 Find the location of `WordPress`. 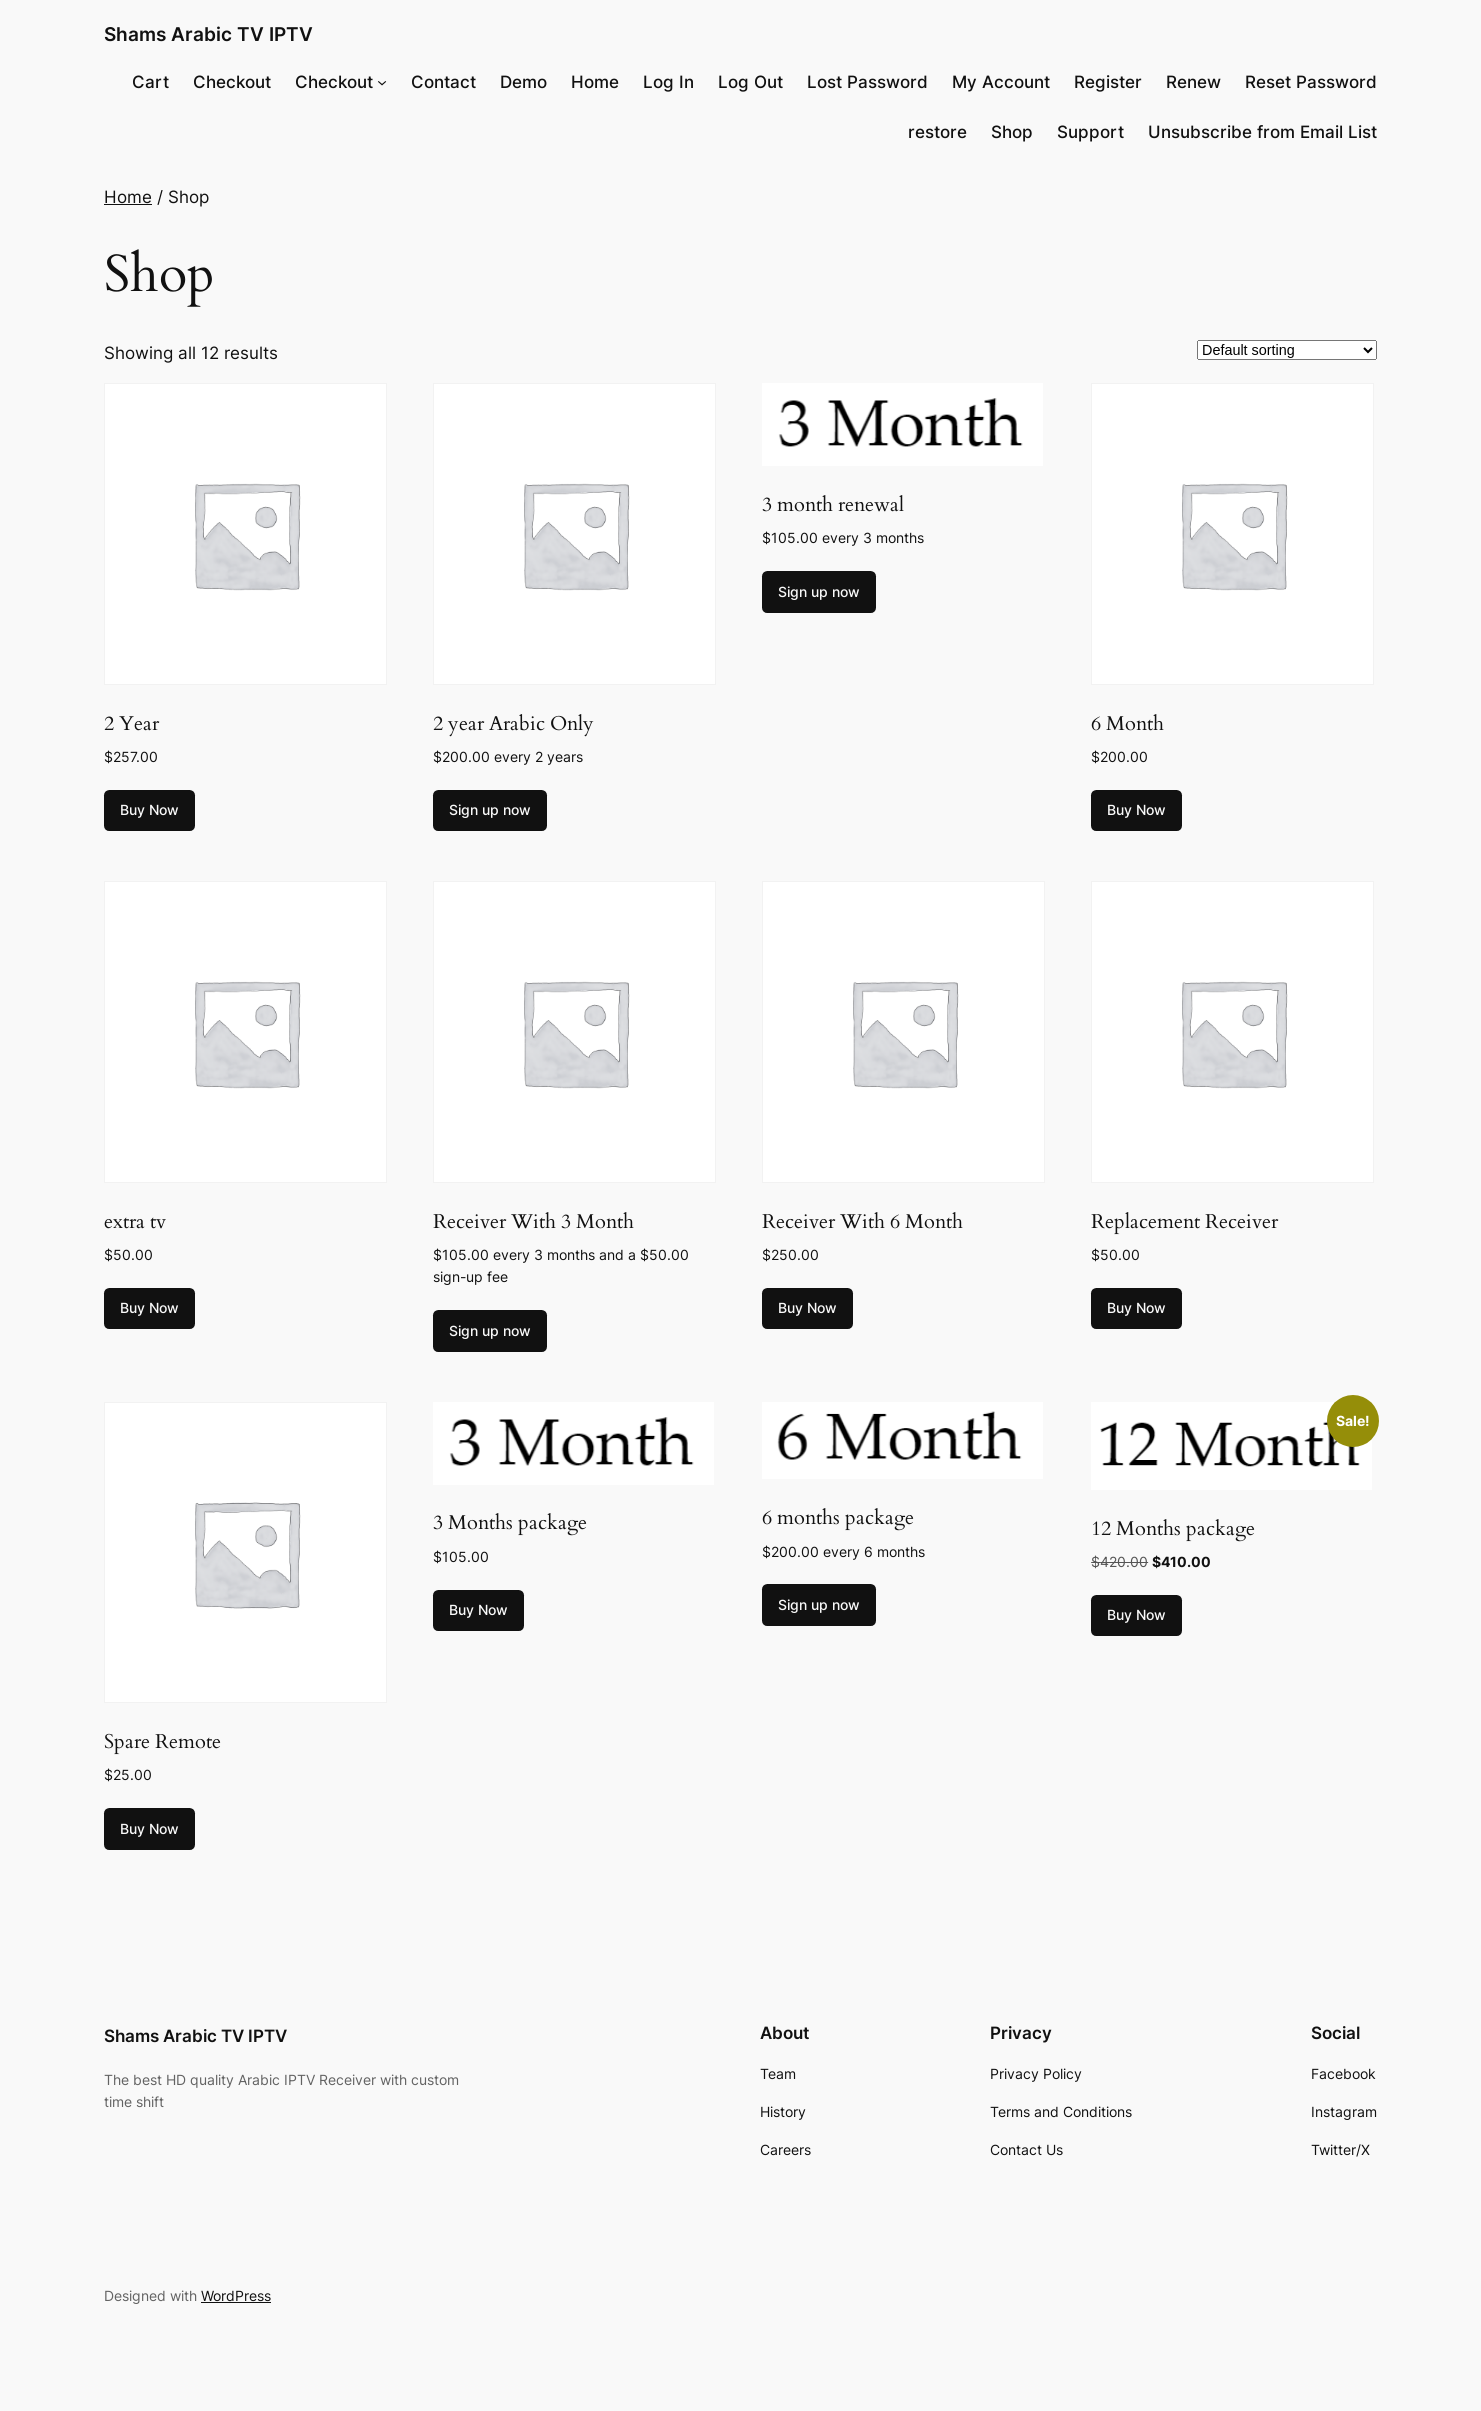

WordPress is located at coordinates (236, 2295).